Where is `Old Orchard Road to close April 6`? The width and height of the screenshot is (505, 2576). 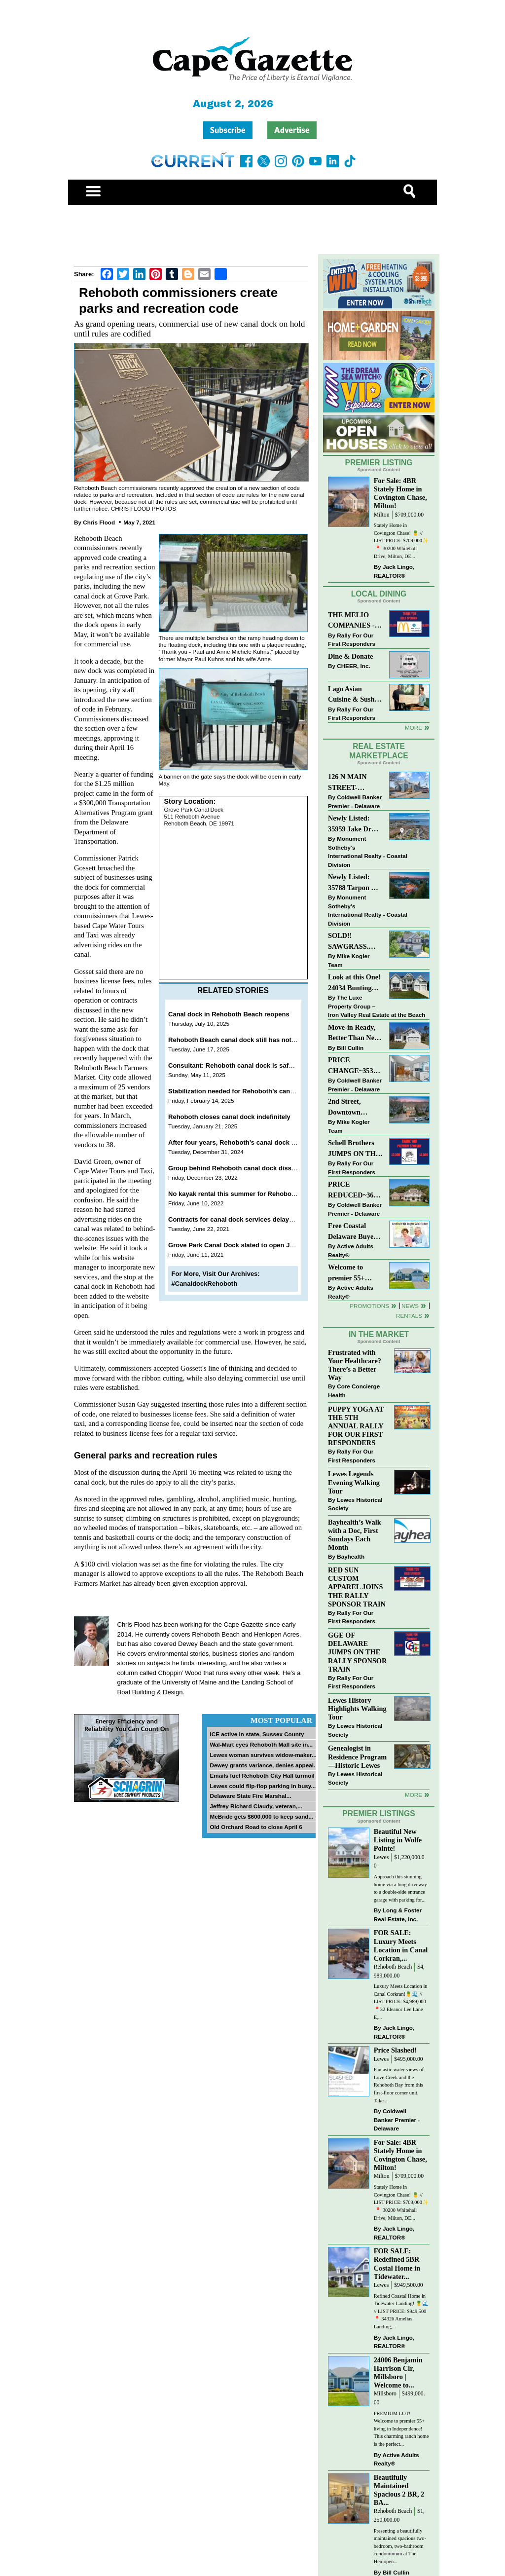
Old Orchard Road to close April 6 is located at coordinates (256, 1827).